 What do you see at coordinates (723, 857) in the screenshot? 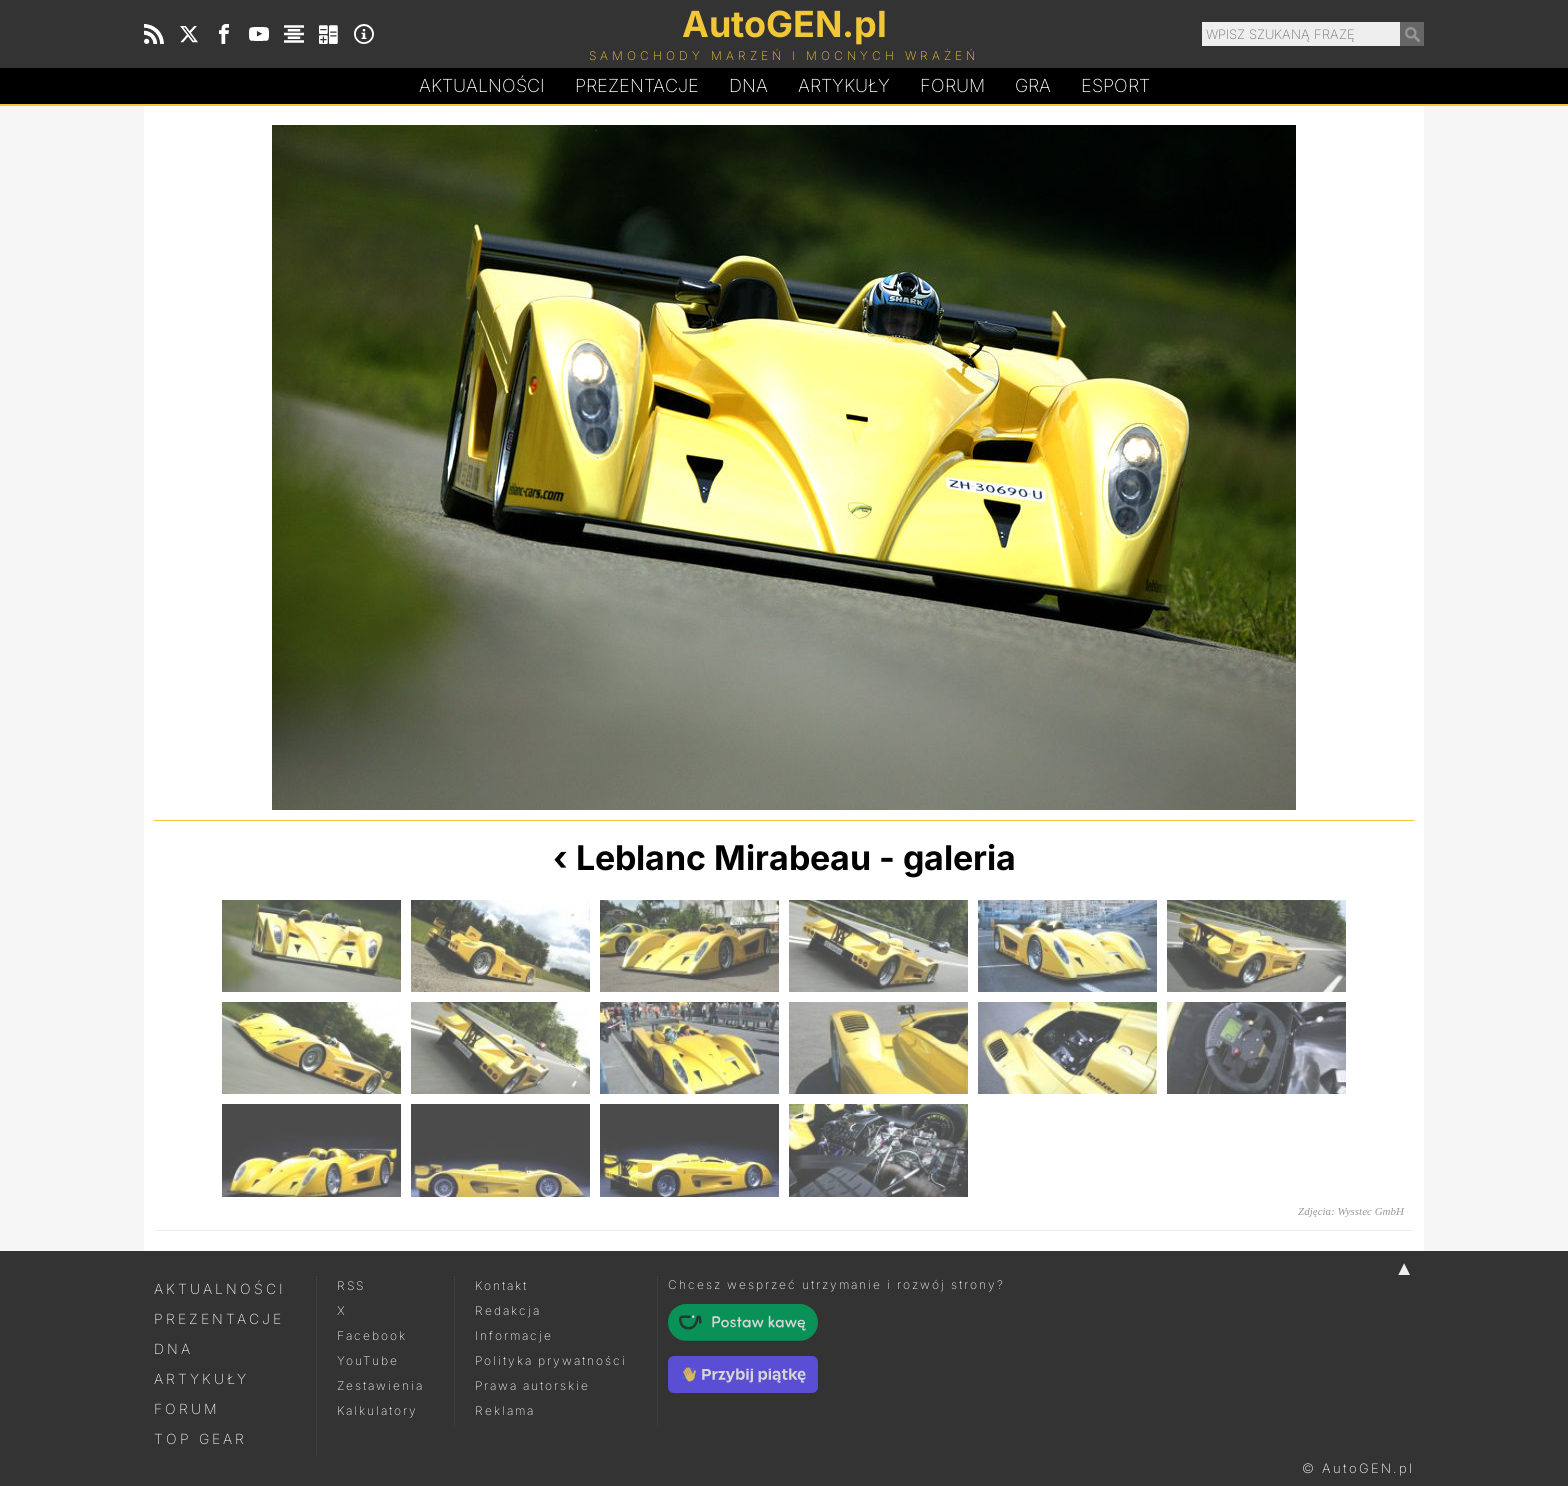
I see `Leblanc Mirabeau` at bounding box center [723, 857].